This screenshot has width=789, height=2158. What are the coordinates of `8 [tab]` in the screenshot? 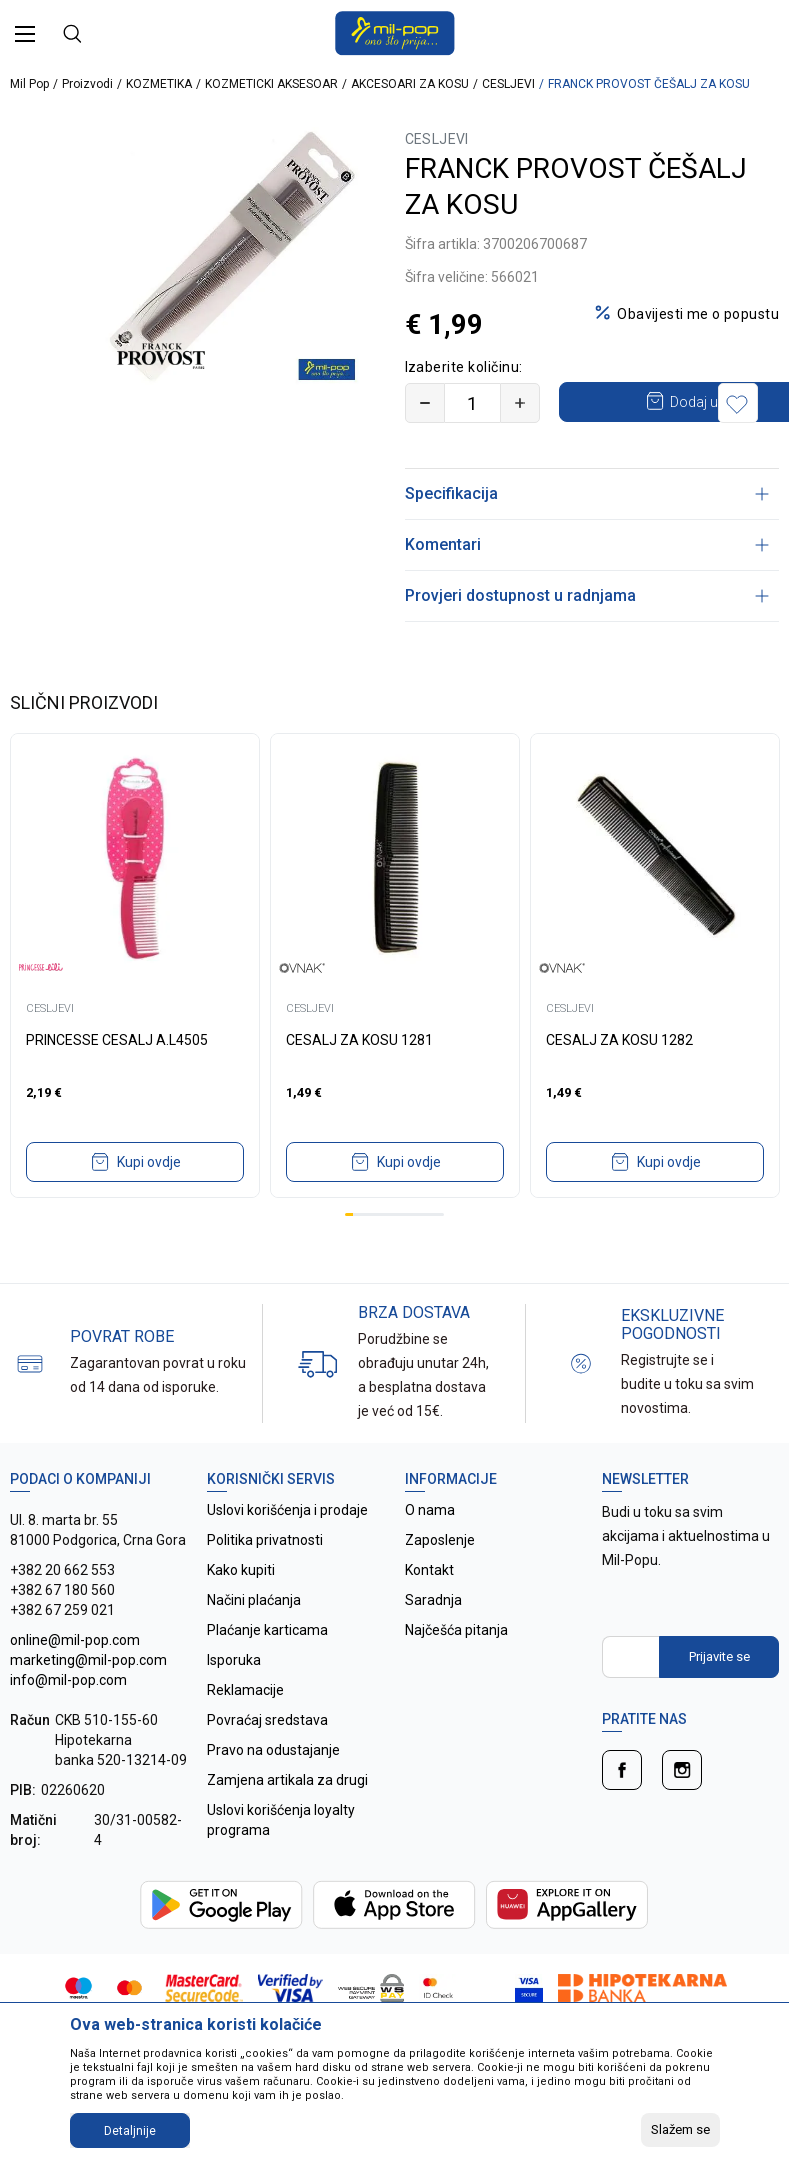 It's located at (407, 1254).